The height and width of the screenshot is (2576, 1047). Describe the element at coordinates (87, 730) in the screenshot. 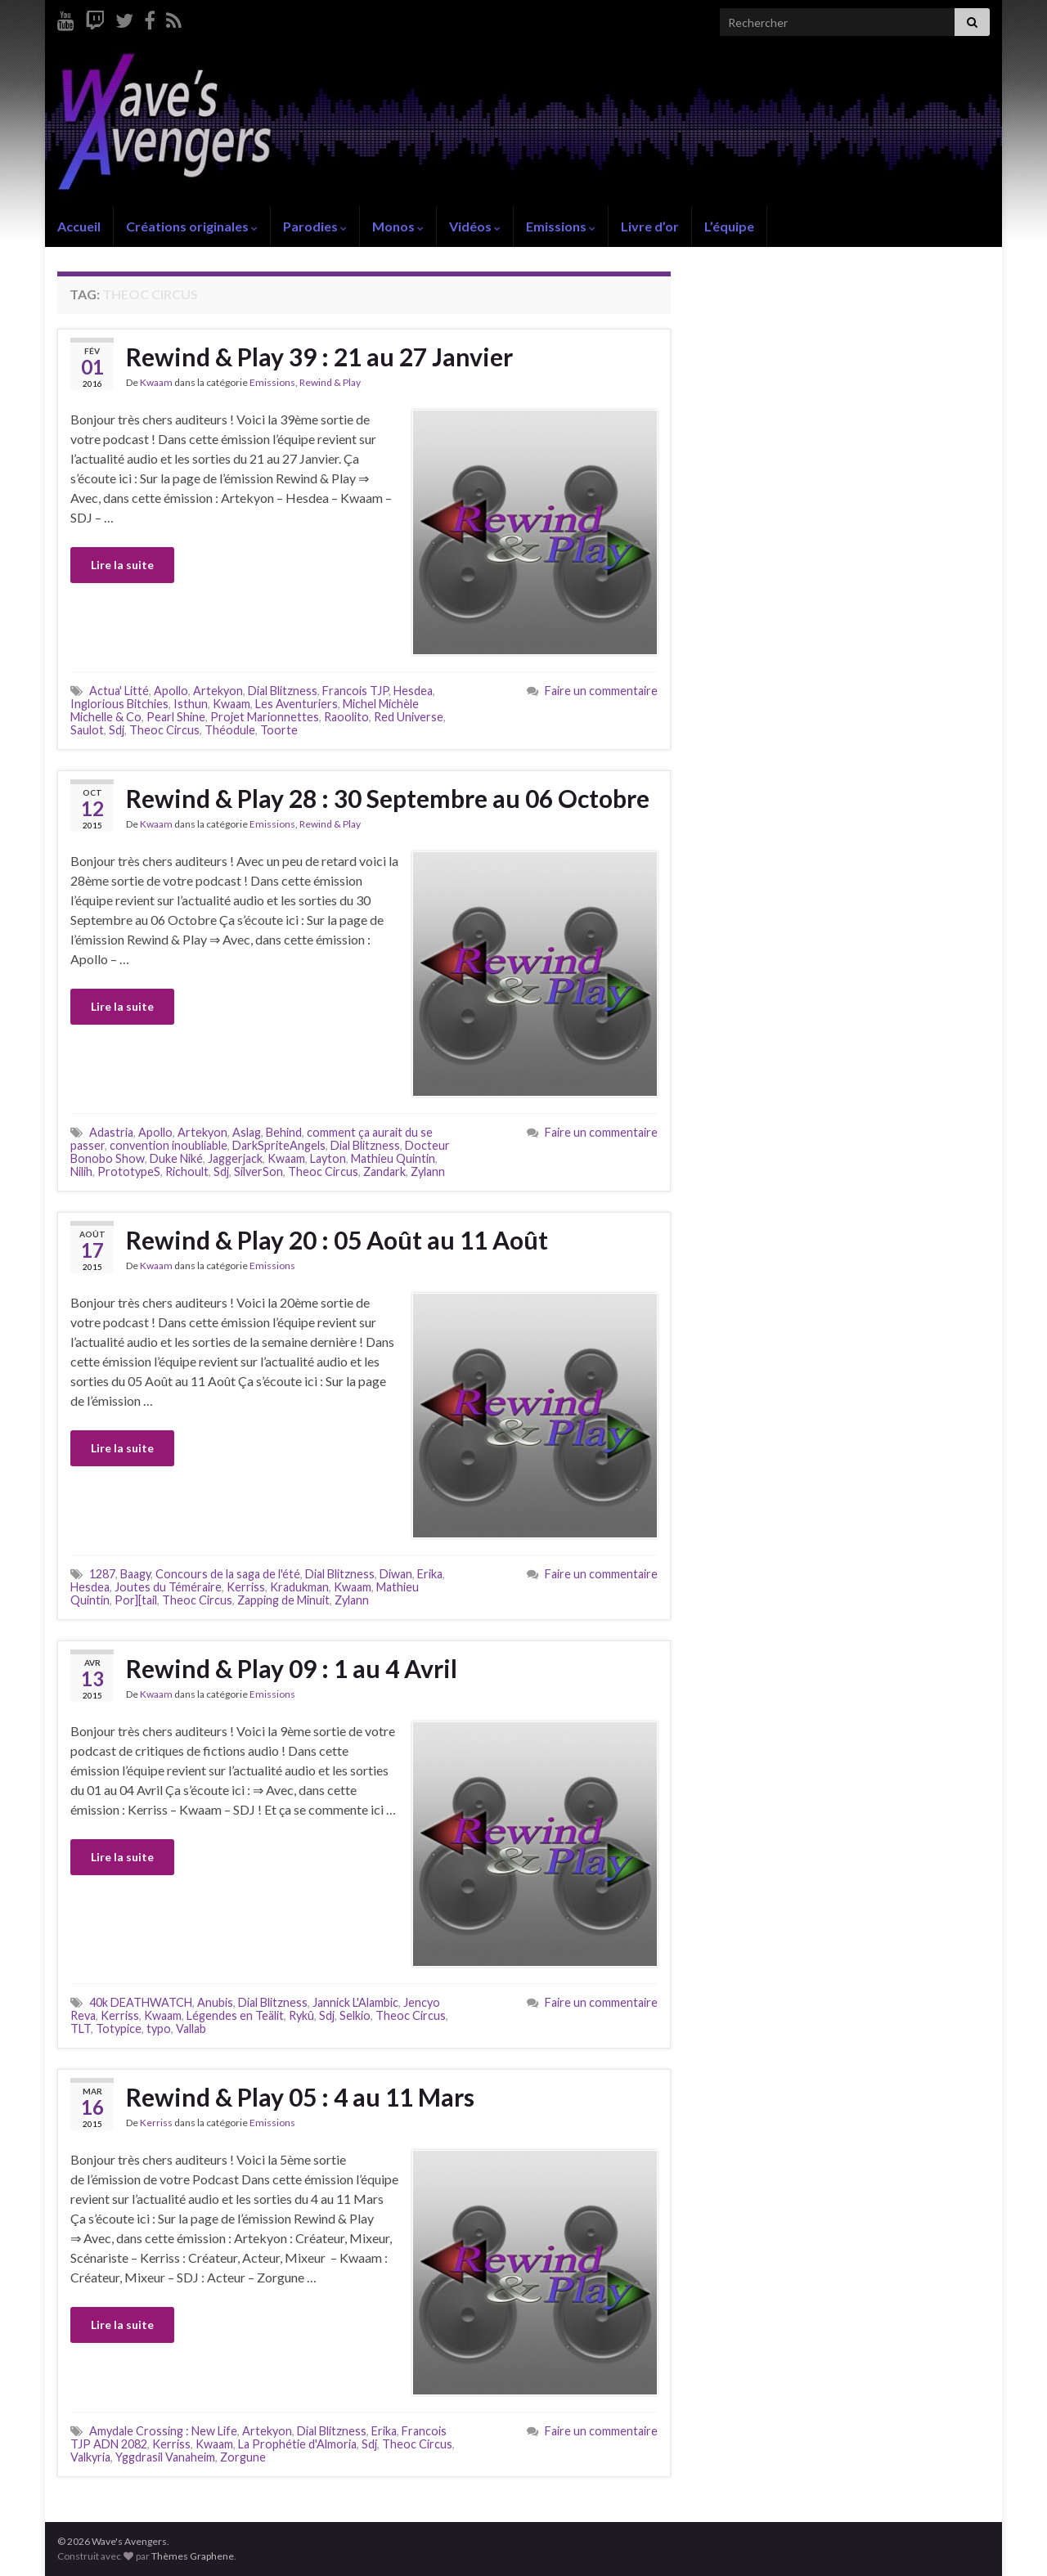

I see `Saulot` at that location.